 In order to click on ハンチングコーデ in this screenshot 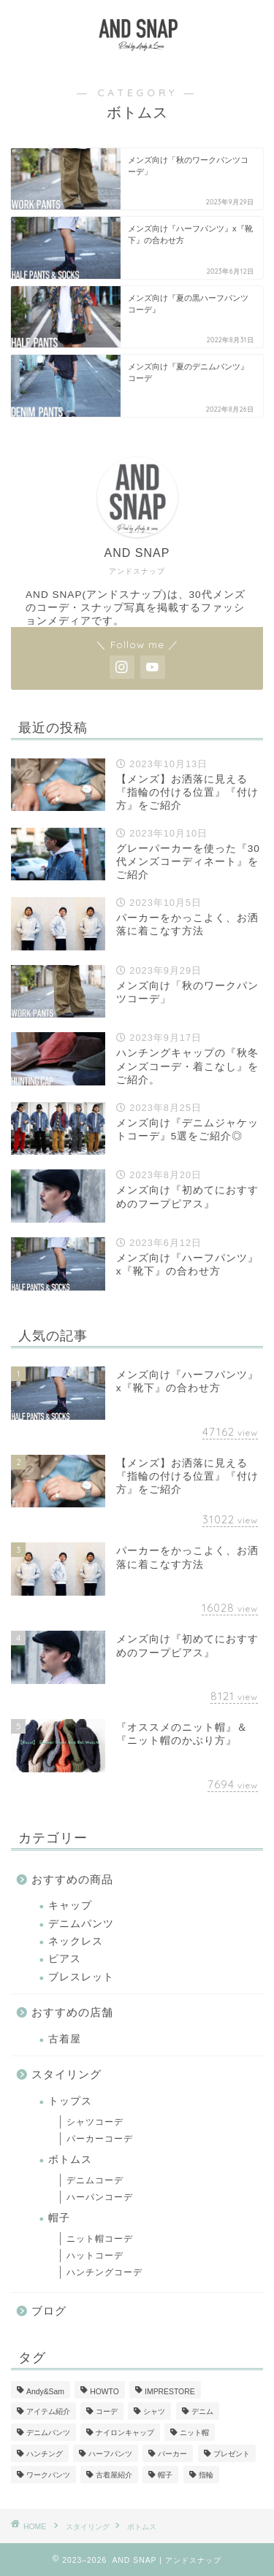, I will do `click(104, 2272)`.